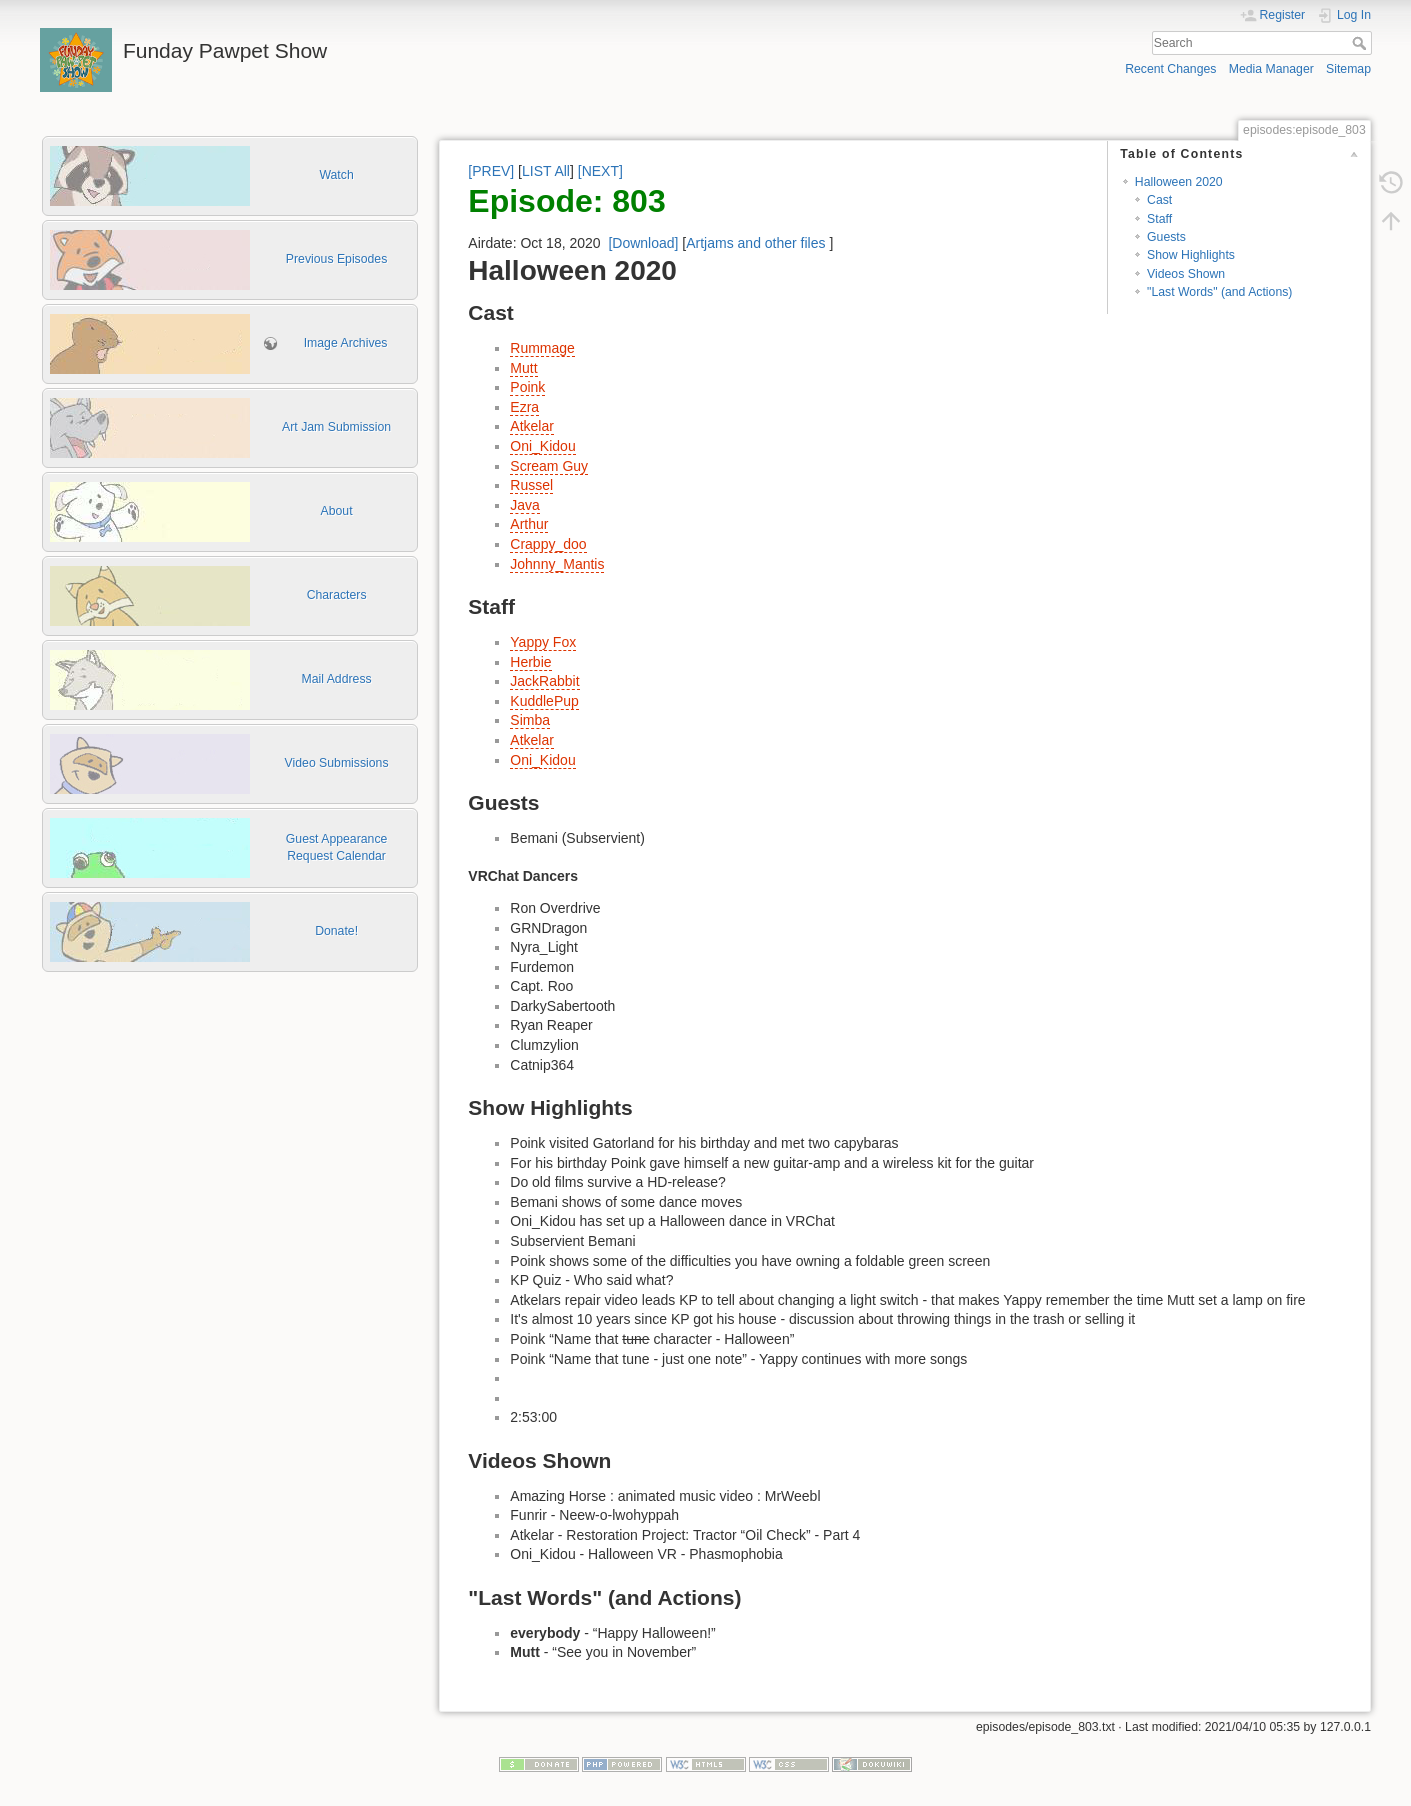  I want to click on Russel, so click(531, 485).